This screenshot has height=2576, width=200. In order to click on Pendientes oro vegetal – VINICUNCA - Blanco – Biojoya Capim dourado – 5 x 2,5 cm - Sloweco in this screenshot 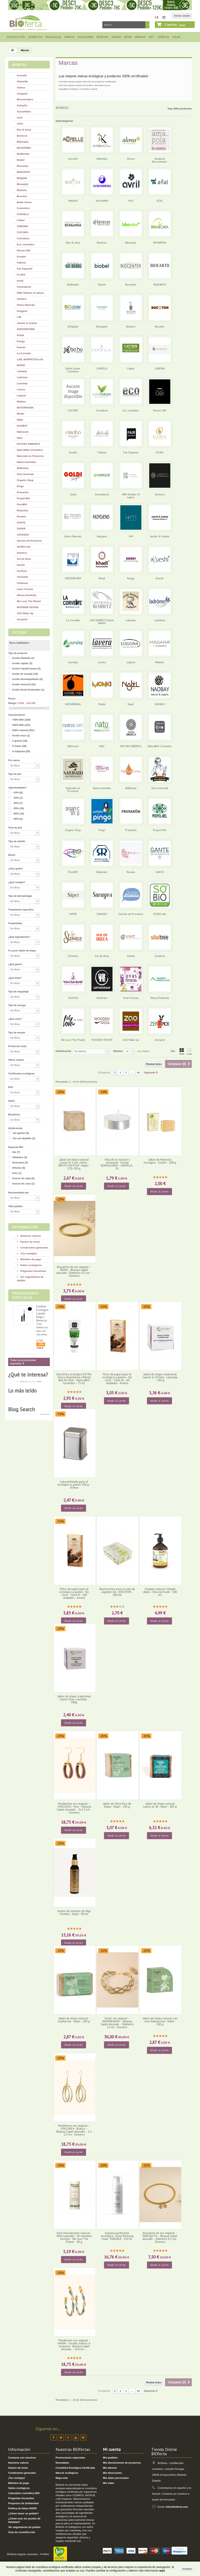, I will do `click(74, 2130)`.